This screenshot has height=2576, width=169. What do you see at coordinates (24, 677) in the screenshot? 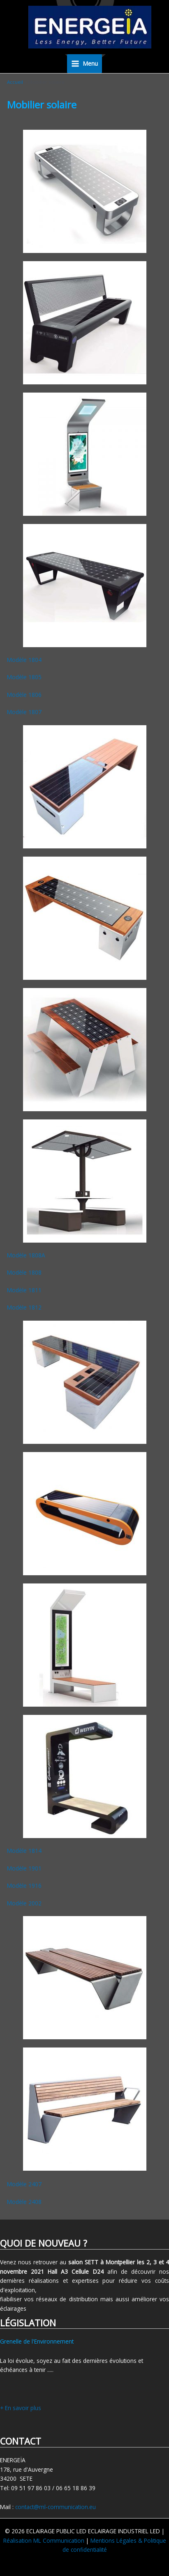
I see `Modèle 1805` at bounding box center [24, 677].